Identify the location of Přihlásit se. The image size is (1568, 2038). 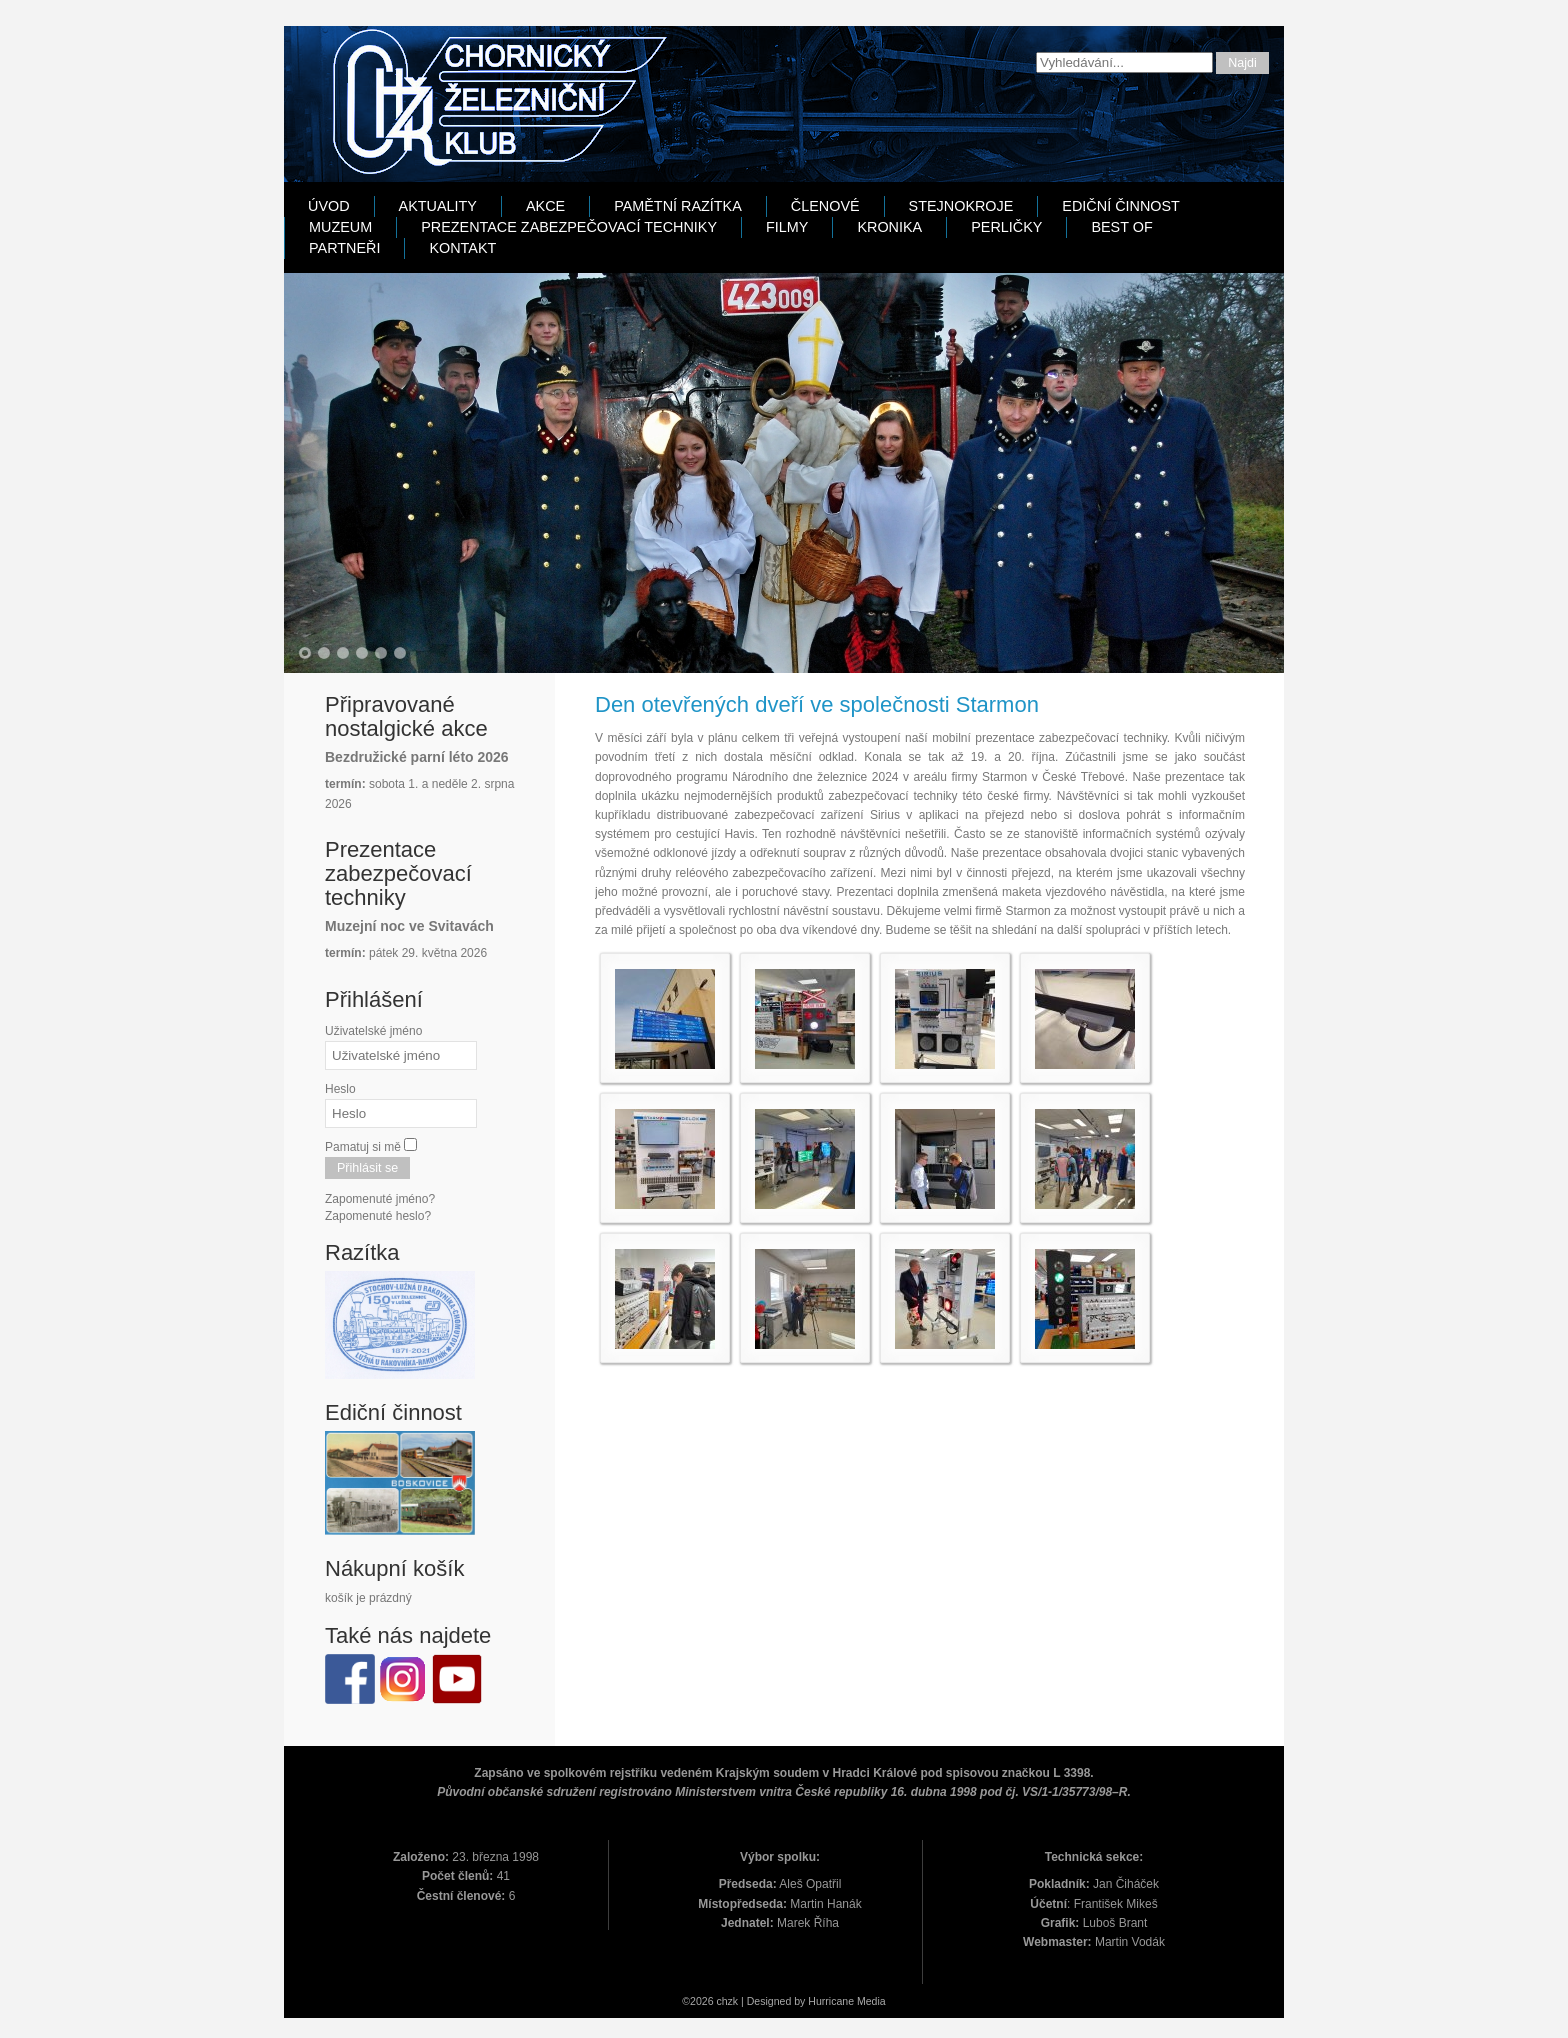
(367, 1168).